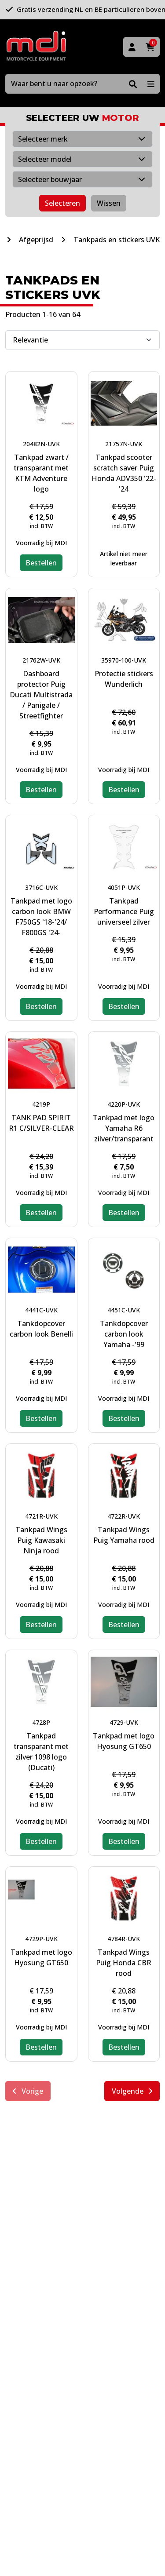 The image size is (165, 2576). What do you see at coordinates (123, 887) in the screenshot?
I see `4051P-UVK` at bounding box center [123, 887].